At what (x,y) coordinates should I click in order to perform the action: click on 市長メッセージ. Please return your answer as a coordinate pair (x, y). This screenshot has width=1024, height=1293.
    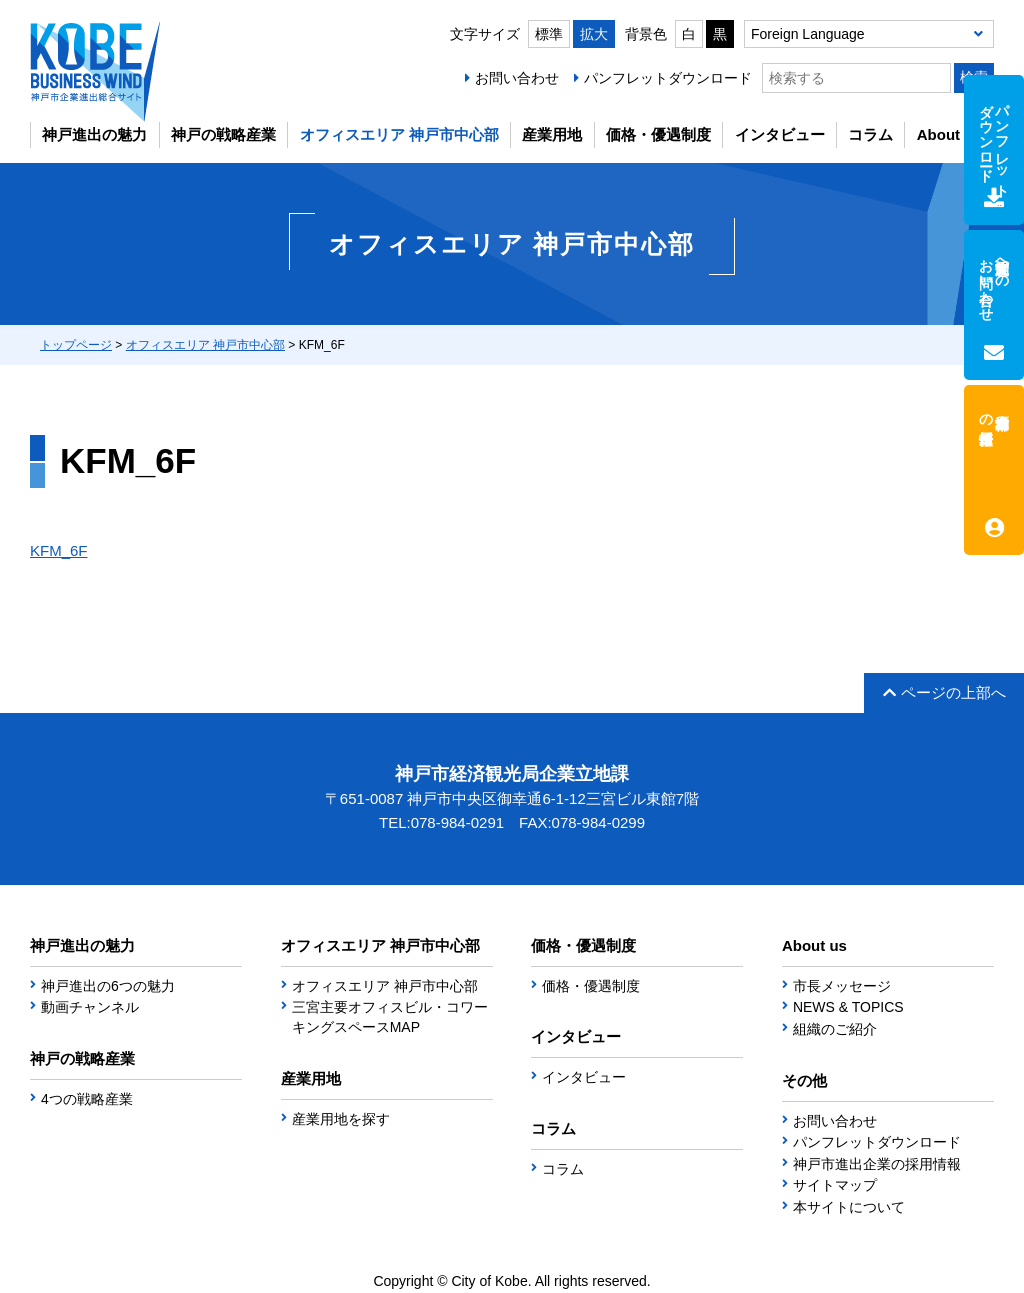
    Looking at the image, I should click on (842, 986).